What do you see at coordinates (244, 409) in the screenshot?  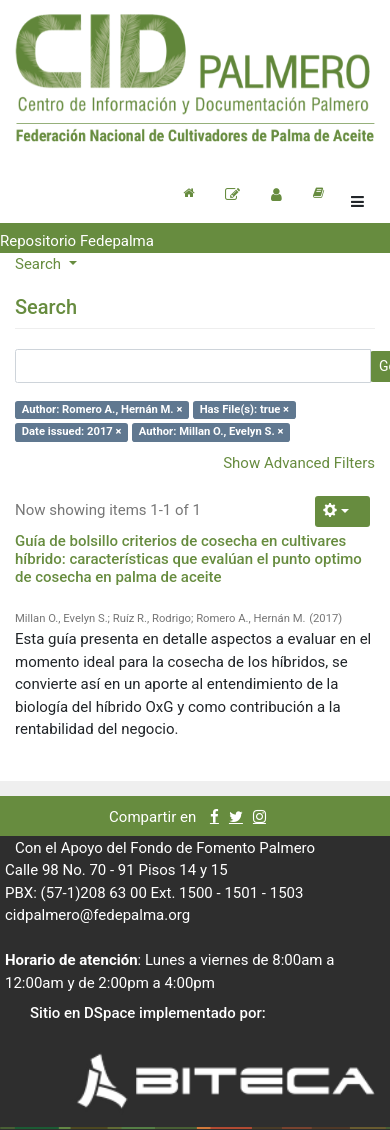 I see `Has File(s): true ×` at bounding box center [244, 409].